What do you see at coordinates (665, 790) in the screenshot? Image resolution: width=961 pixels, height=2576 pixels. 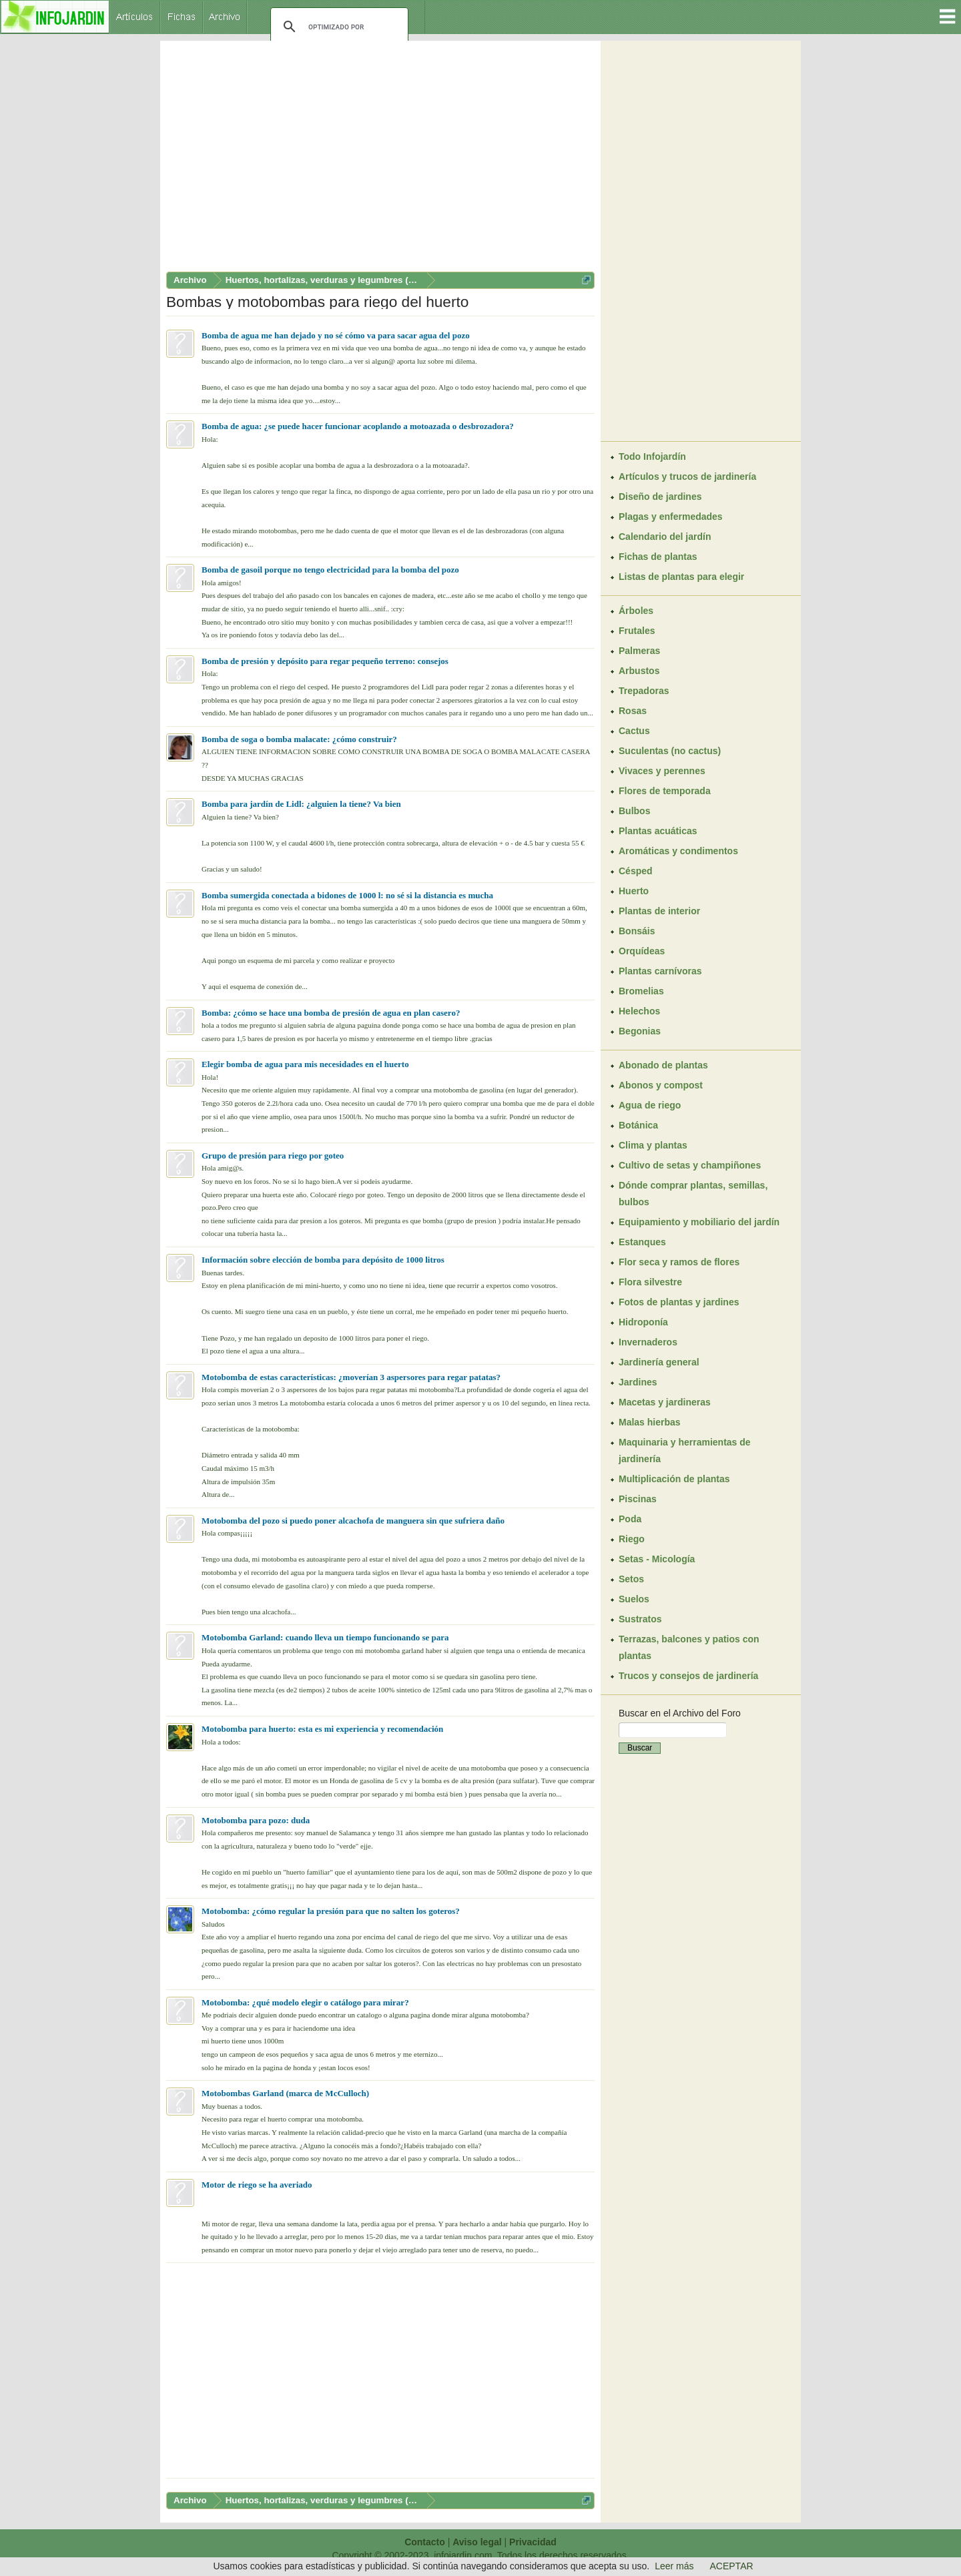 I see `Flores de temporada` at bounding box center [665, 790].